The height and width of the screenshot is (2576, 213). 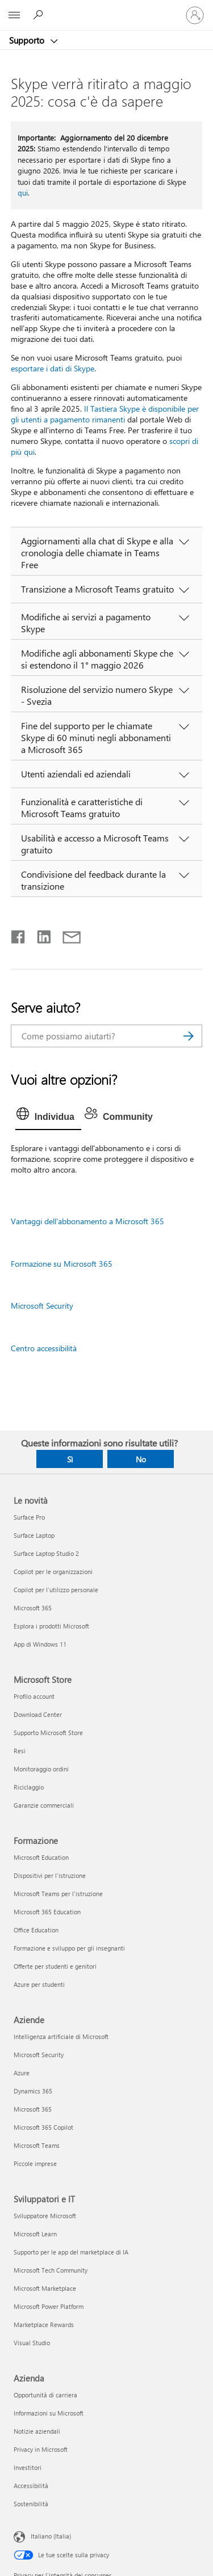 What do you see at coordinates (70, 1459) in the screenshot?
I see `Sì` at bounding box center [70, 1459].